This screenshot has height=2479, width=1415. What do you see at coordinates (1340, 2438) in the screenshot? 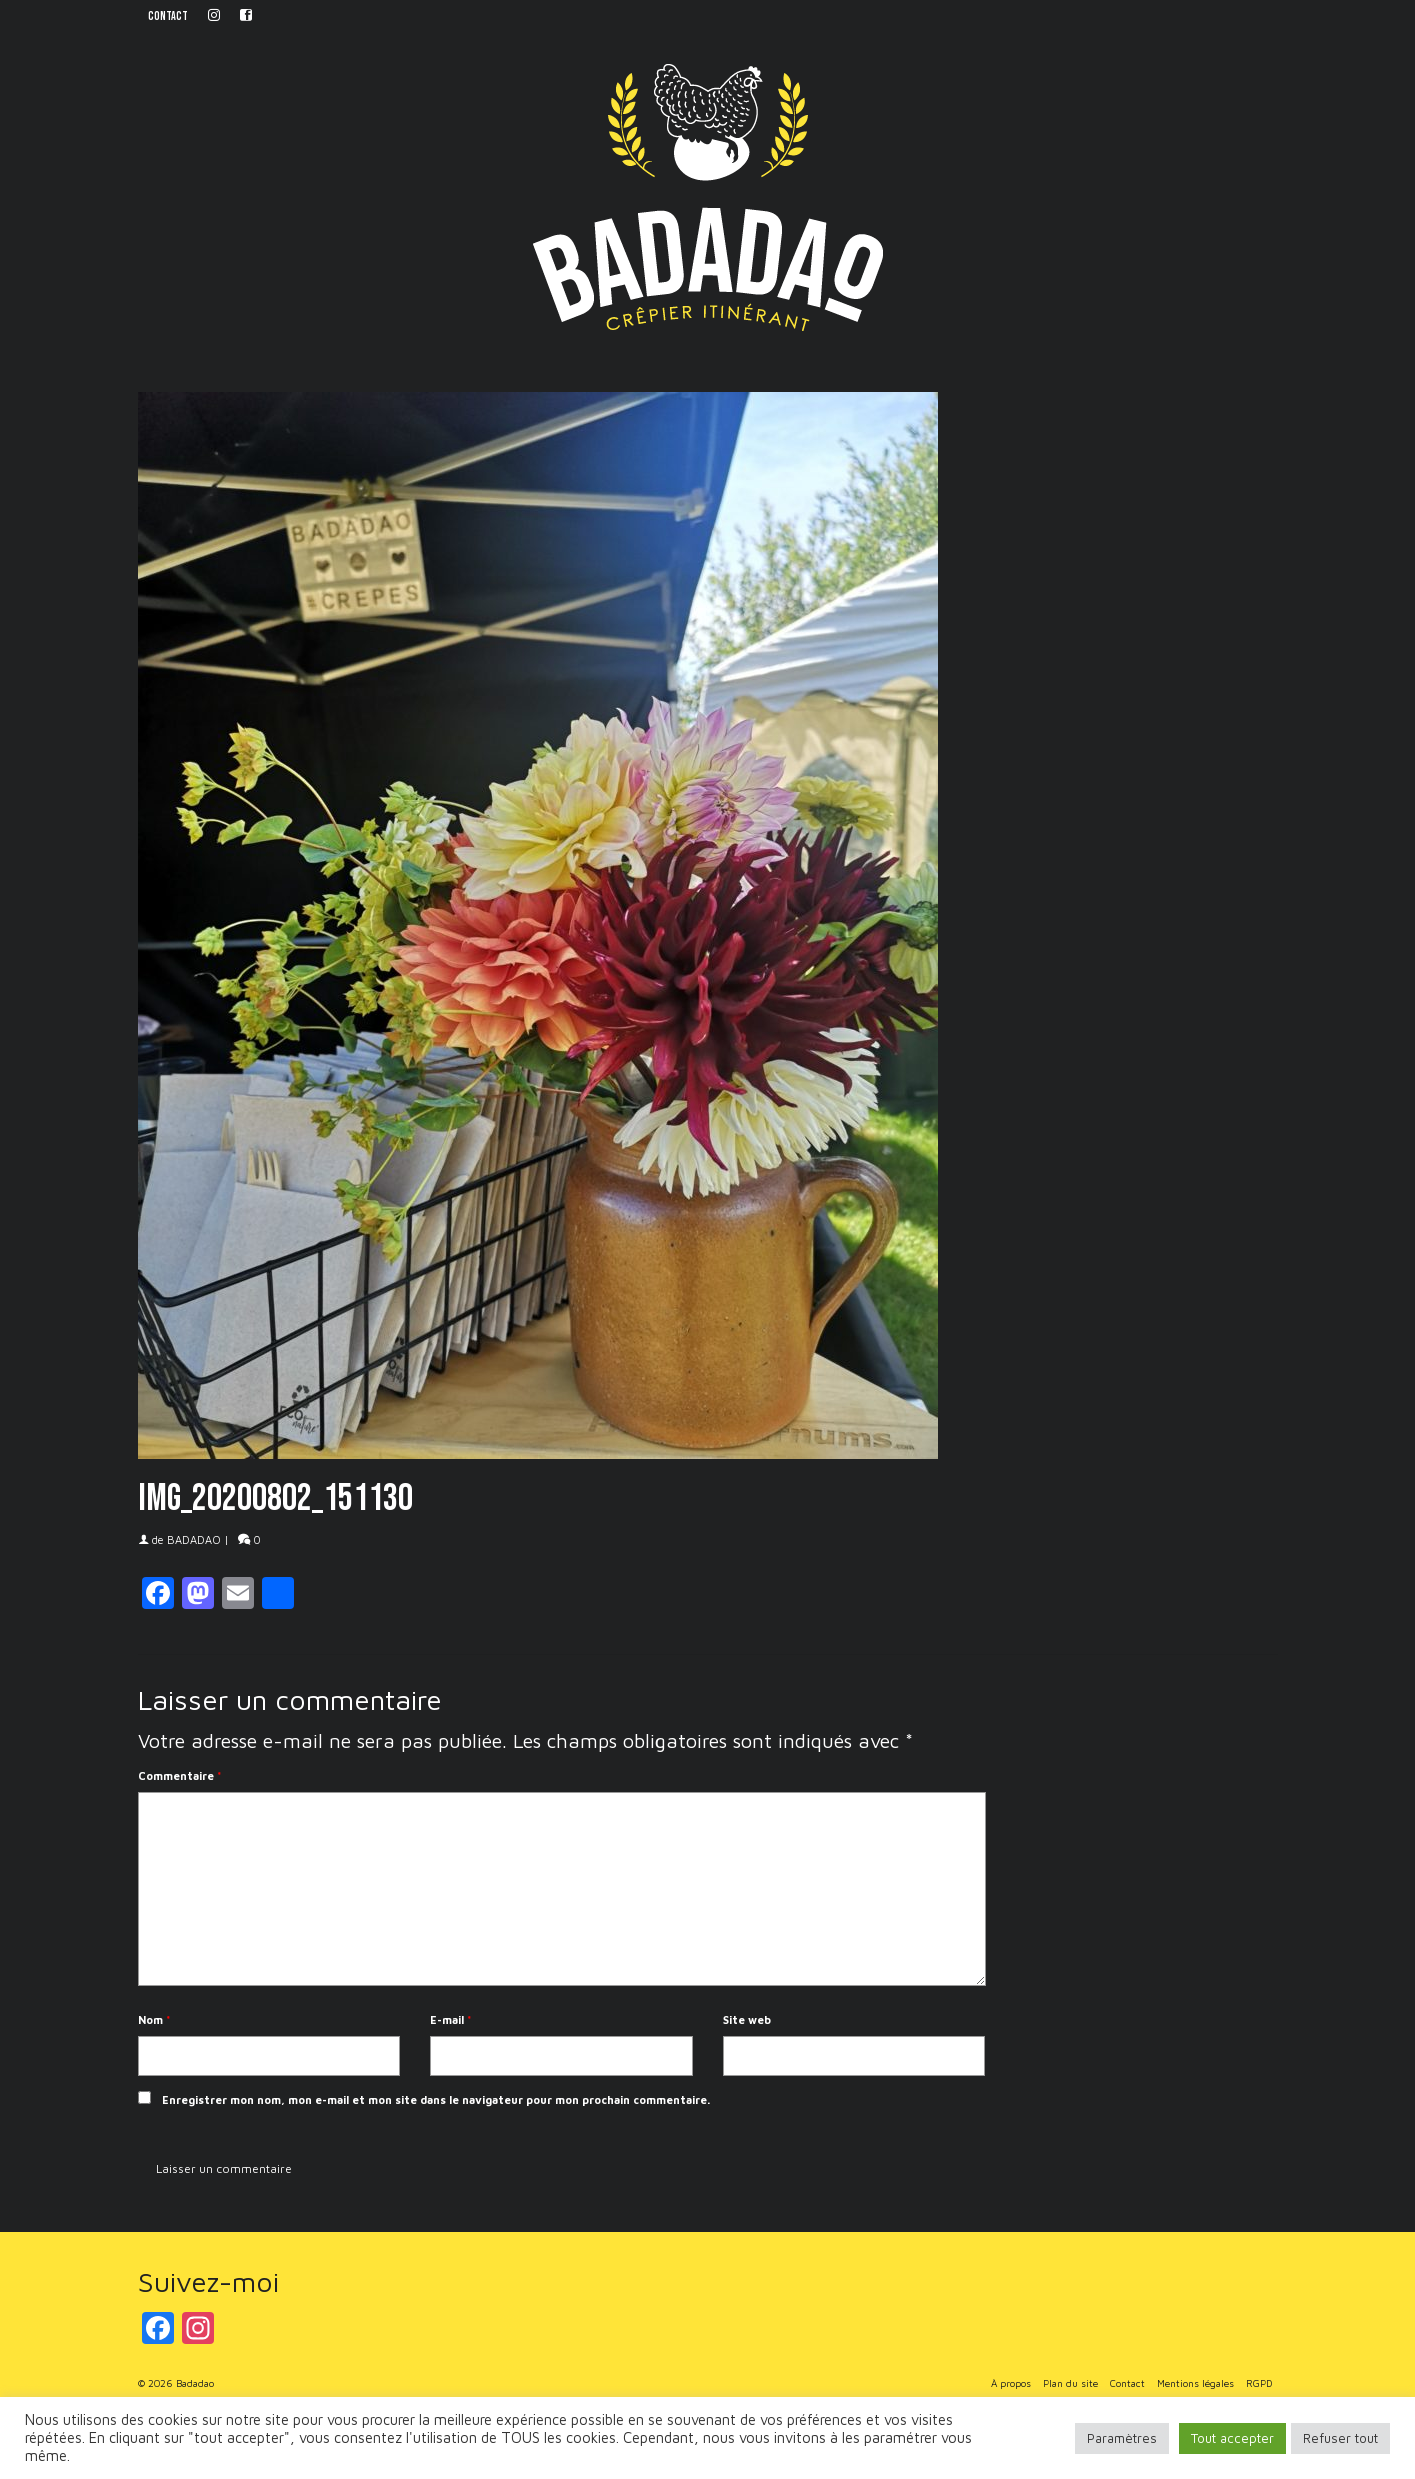
I see `Refuser tout [button]` at bounding box center [1340, 2438].